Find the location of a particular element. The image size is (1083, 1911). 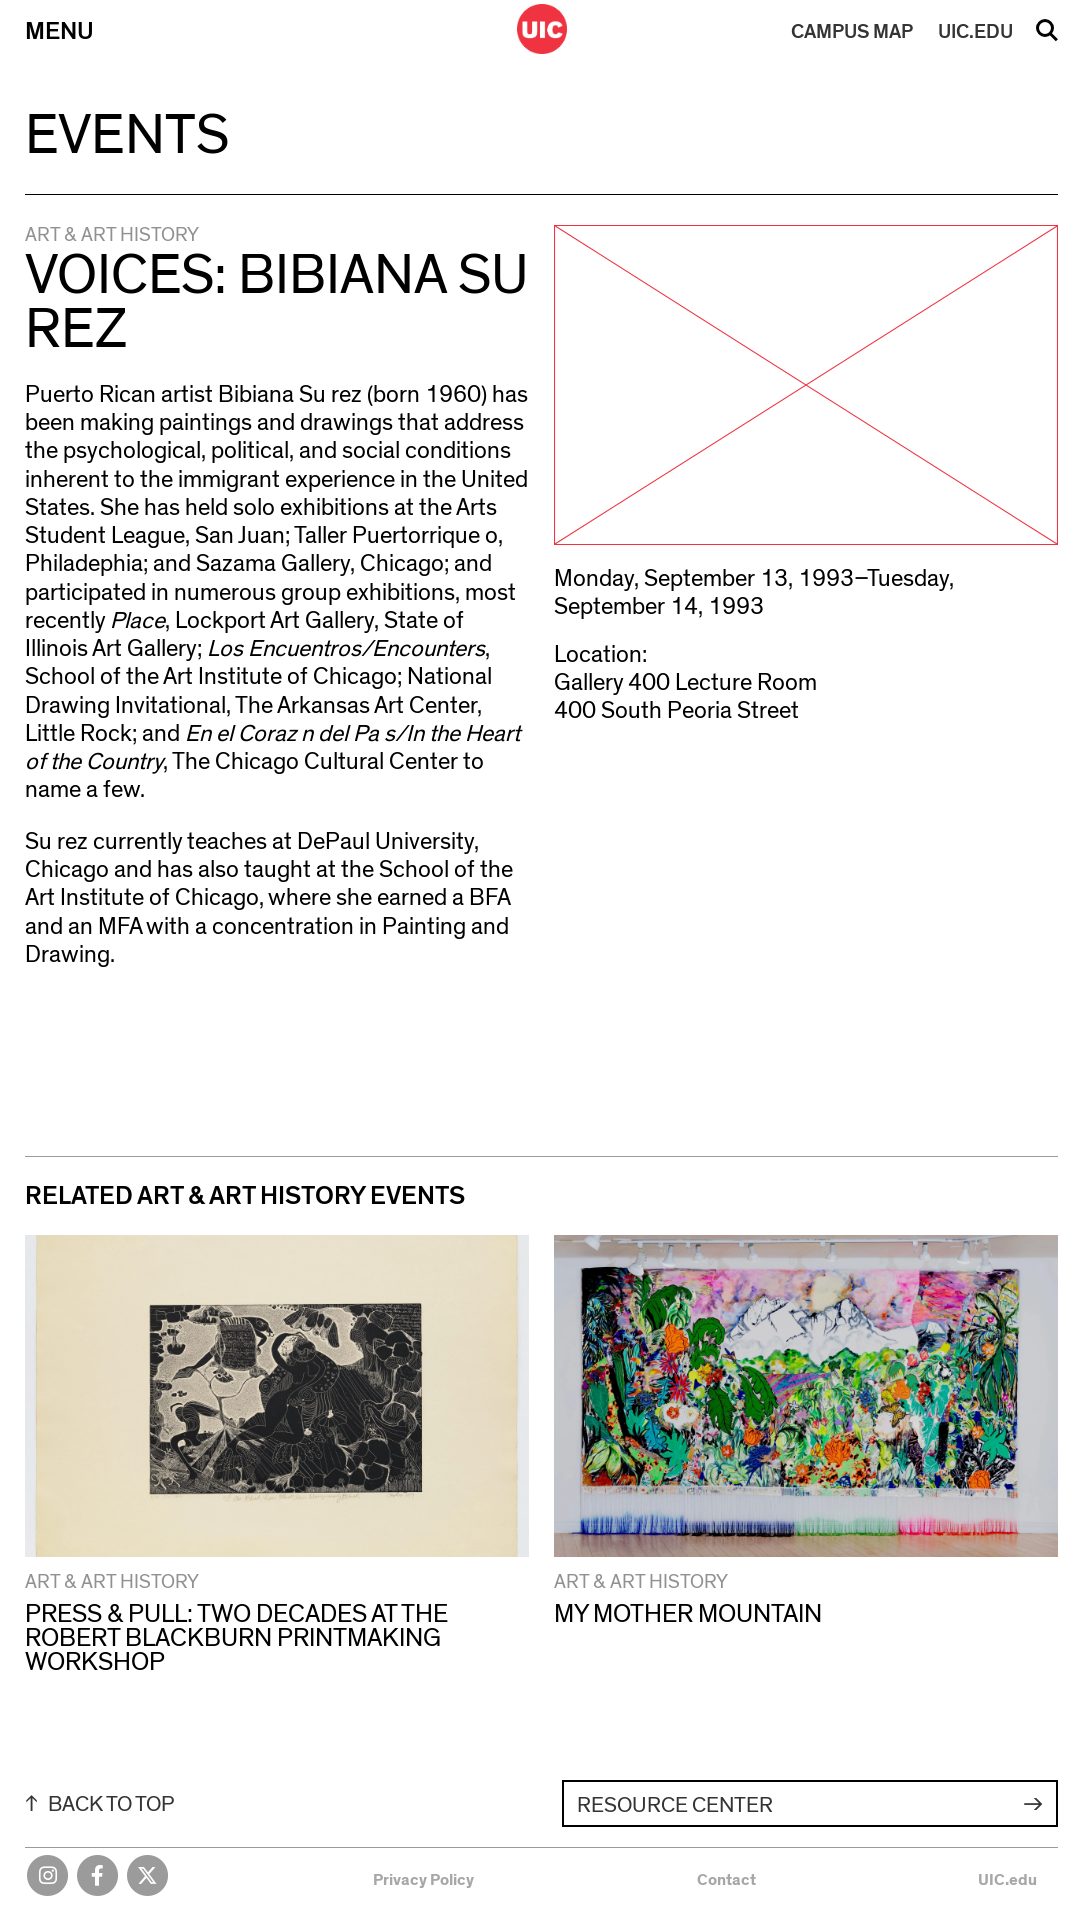

Menu [Primary] is located at coordinates (59, 31).